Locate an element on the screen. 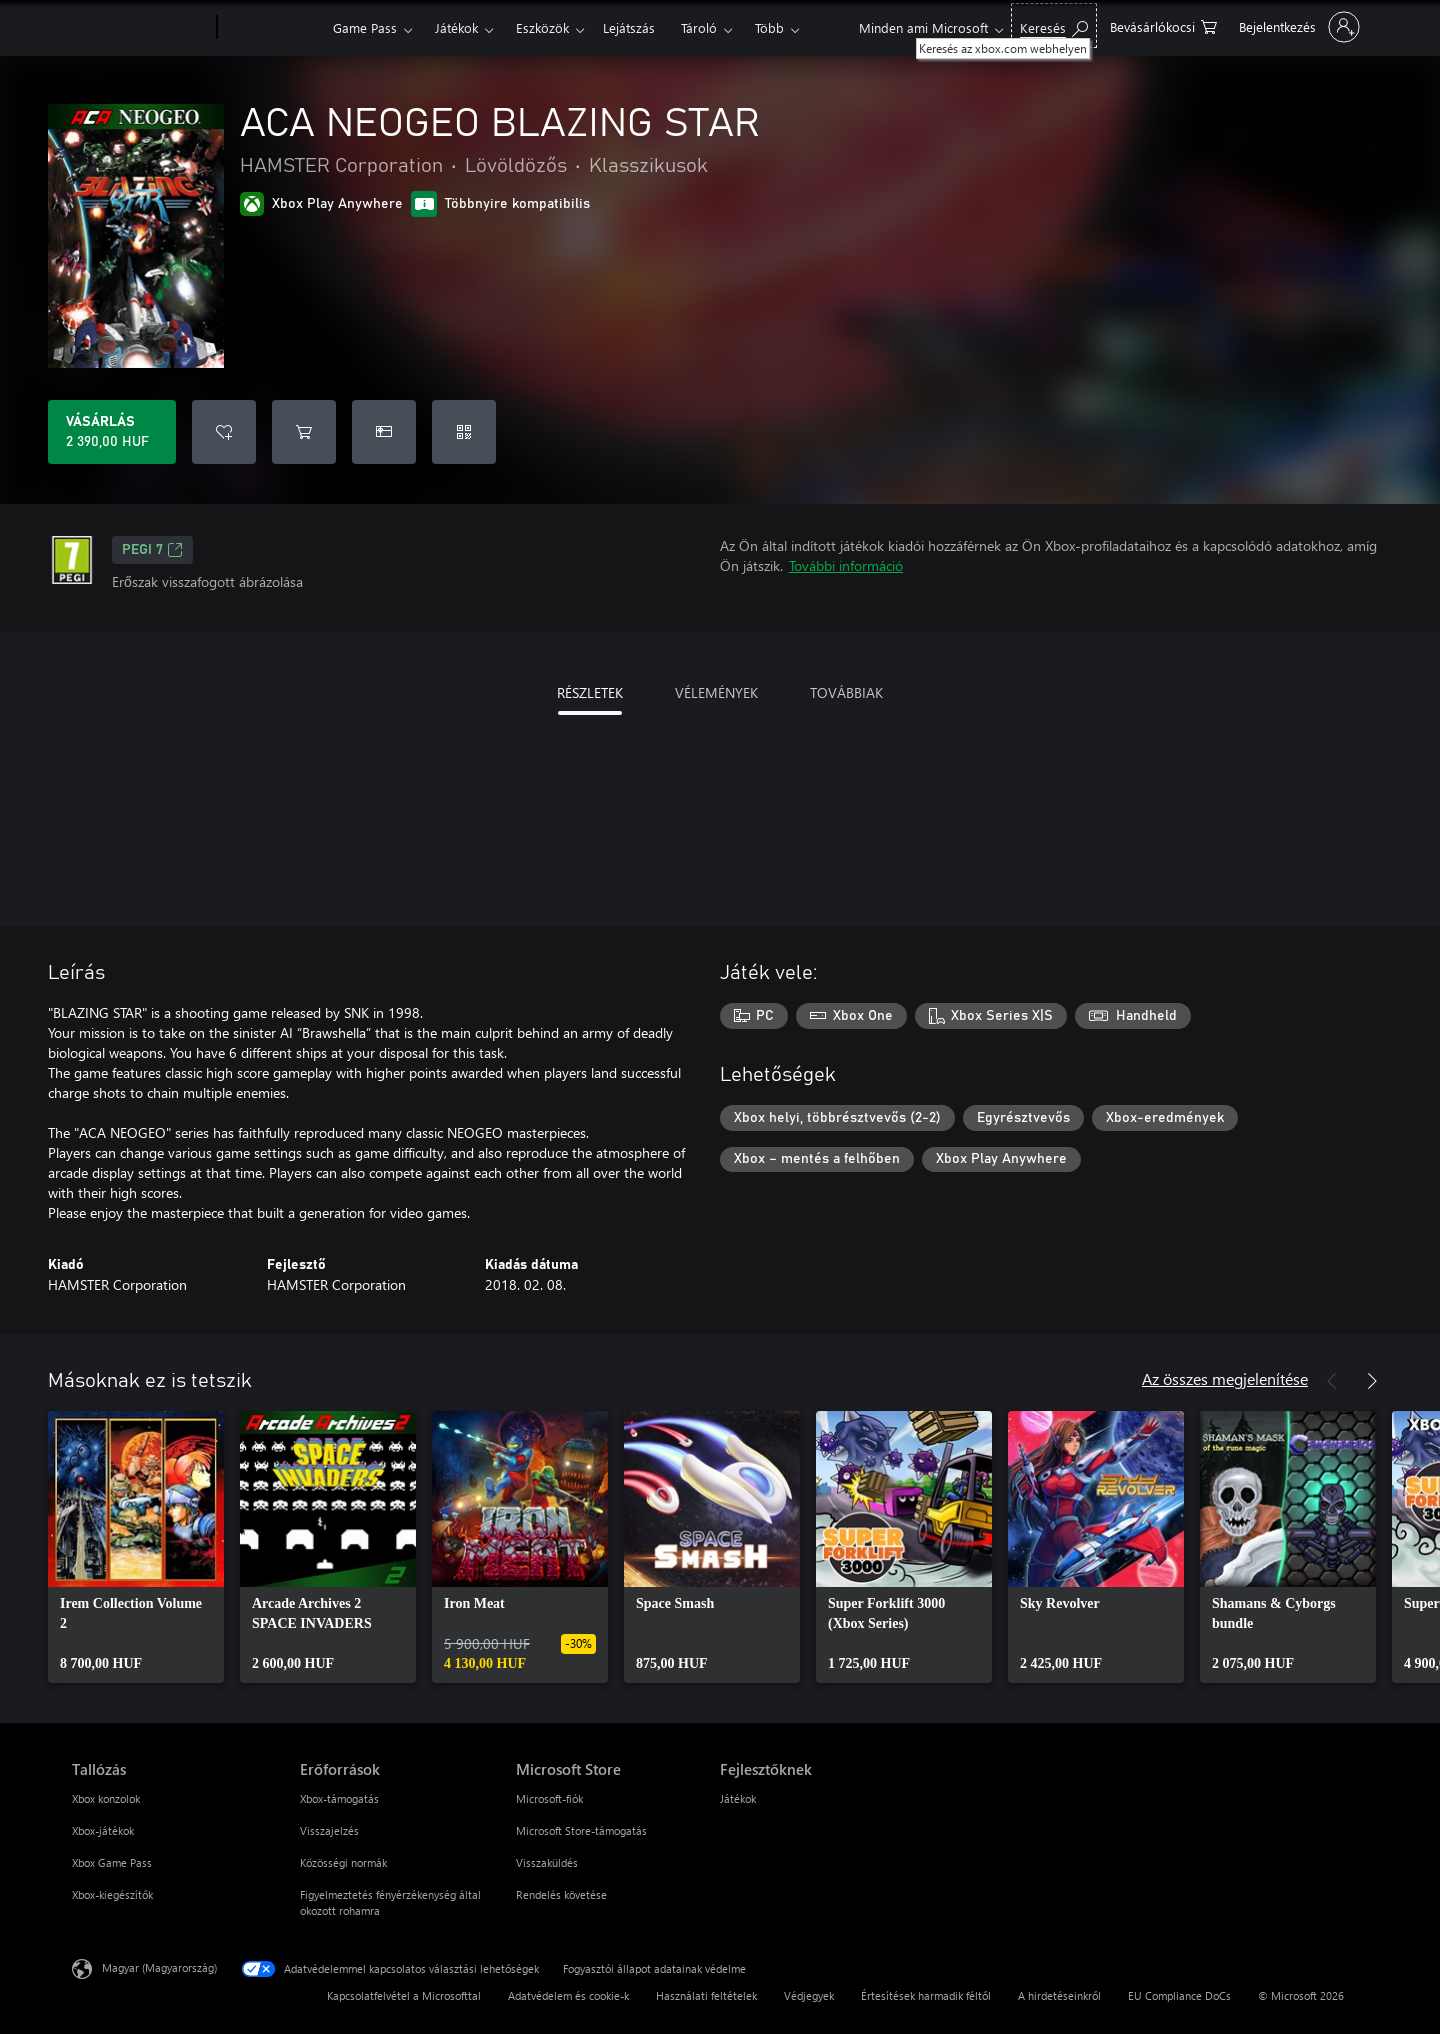 The image size is (1440, 2034). [Keresés az xbox.com webhelyen] is located at coordinates (1054, 25).